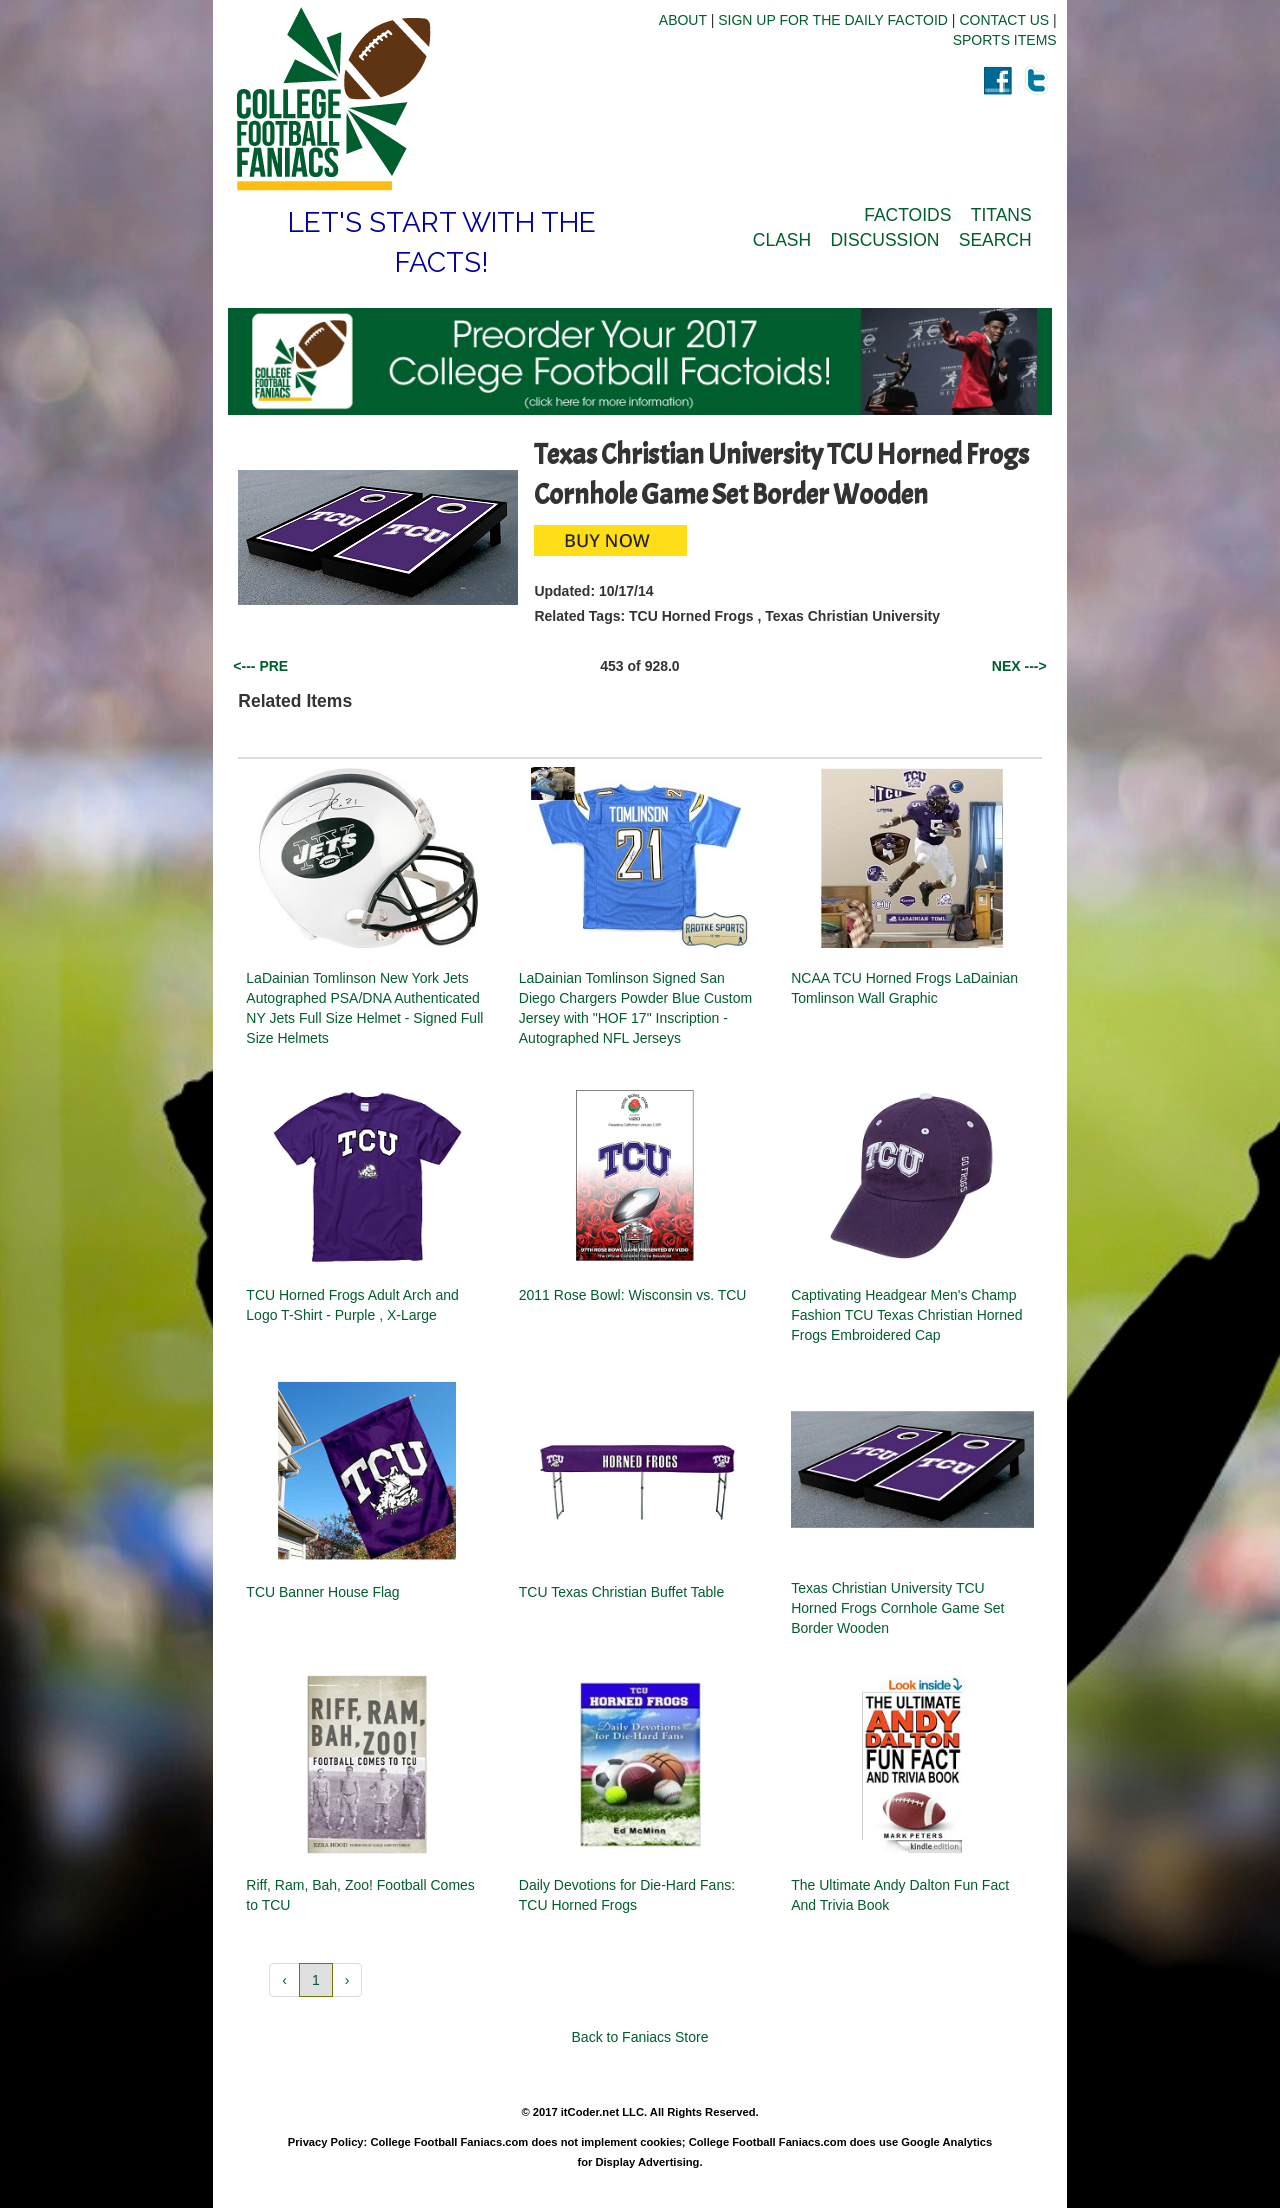  I want to click on Captivating Headgear Men's Champ Fashion TCU Texas Christian Horned Frogs Embroidered Cap, so click(906, 1315).